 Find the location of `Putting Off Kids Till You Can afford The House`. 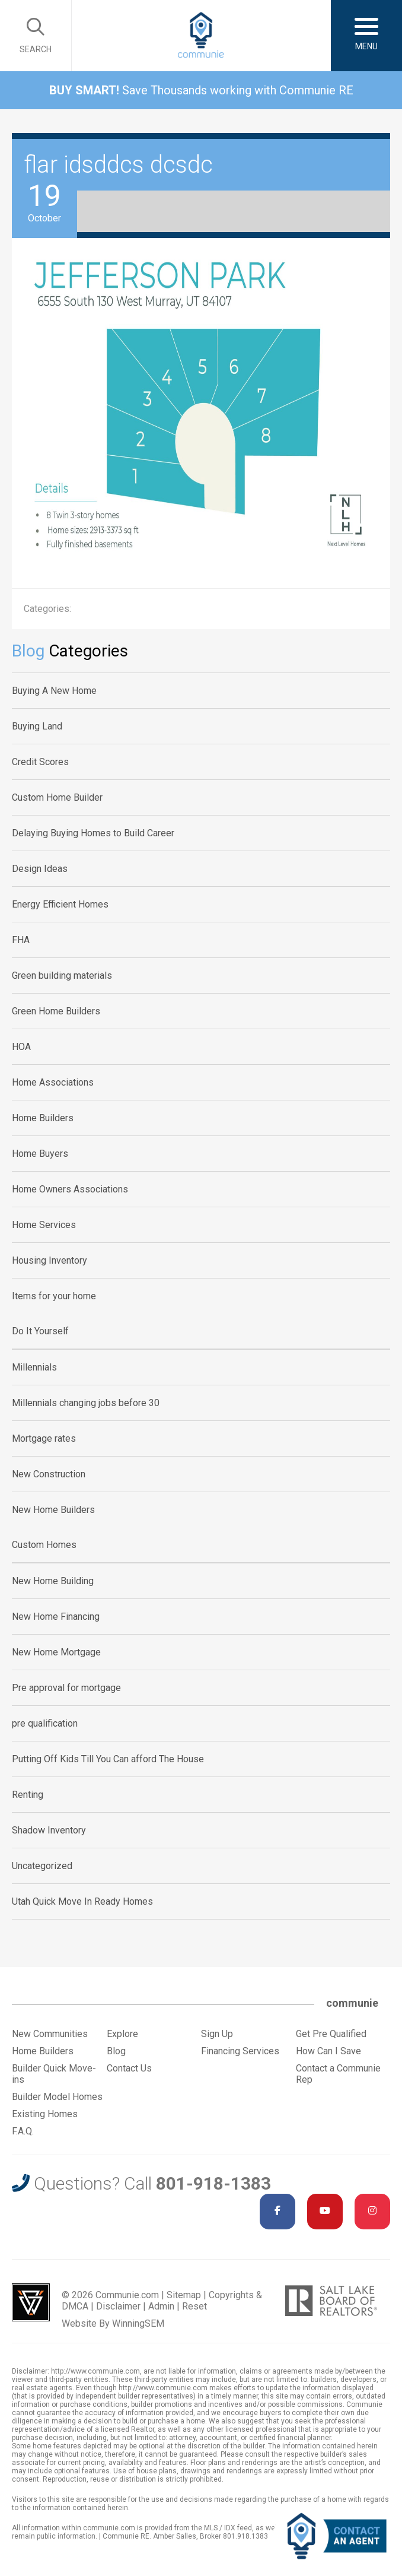

Putting Off Kids Till You Can afford The House is located at coordinates (108, 1759).